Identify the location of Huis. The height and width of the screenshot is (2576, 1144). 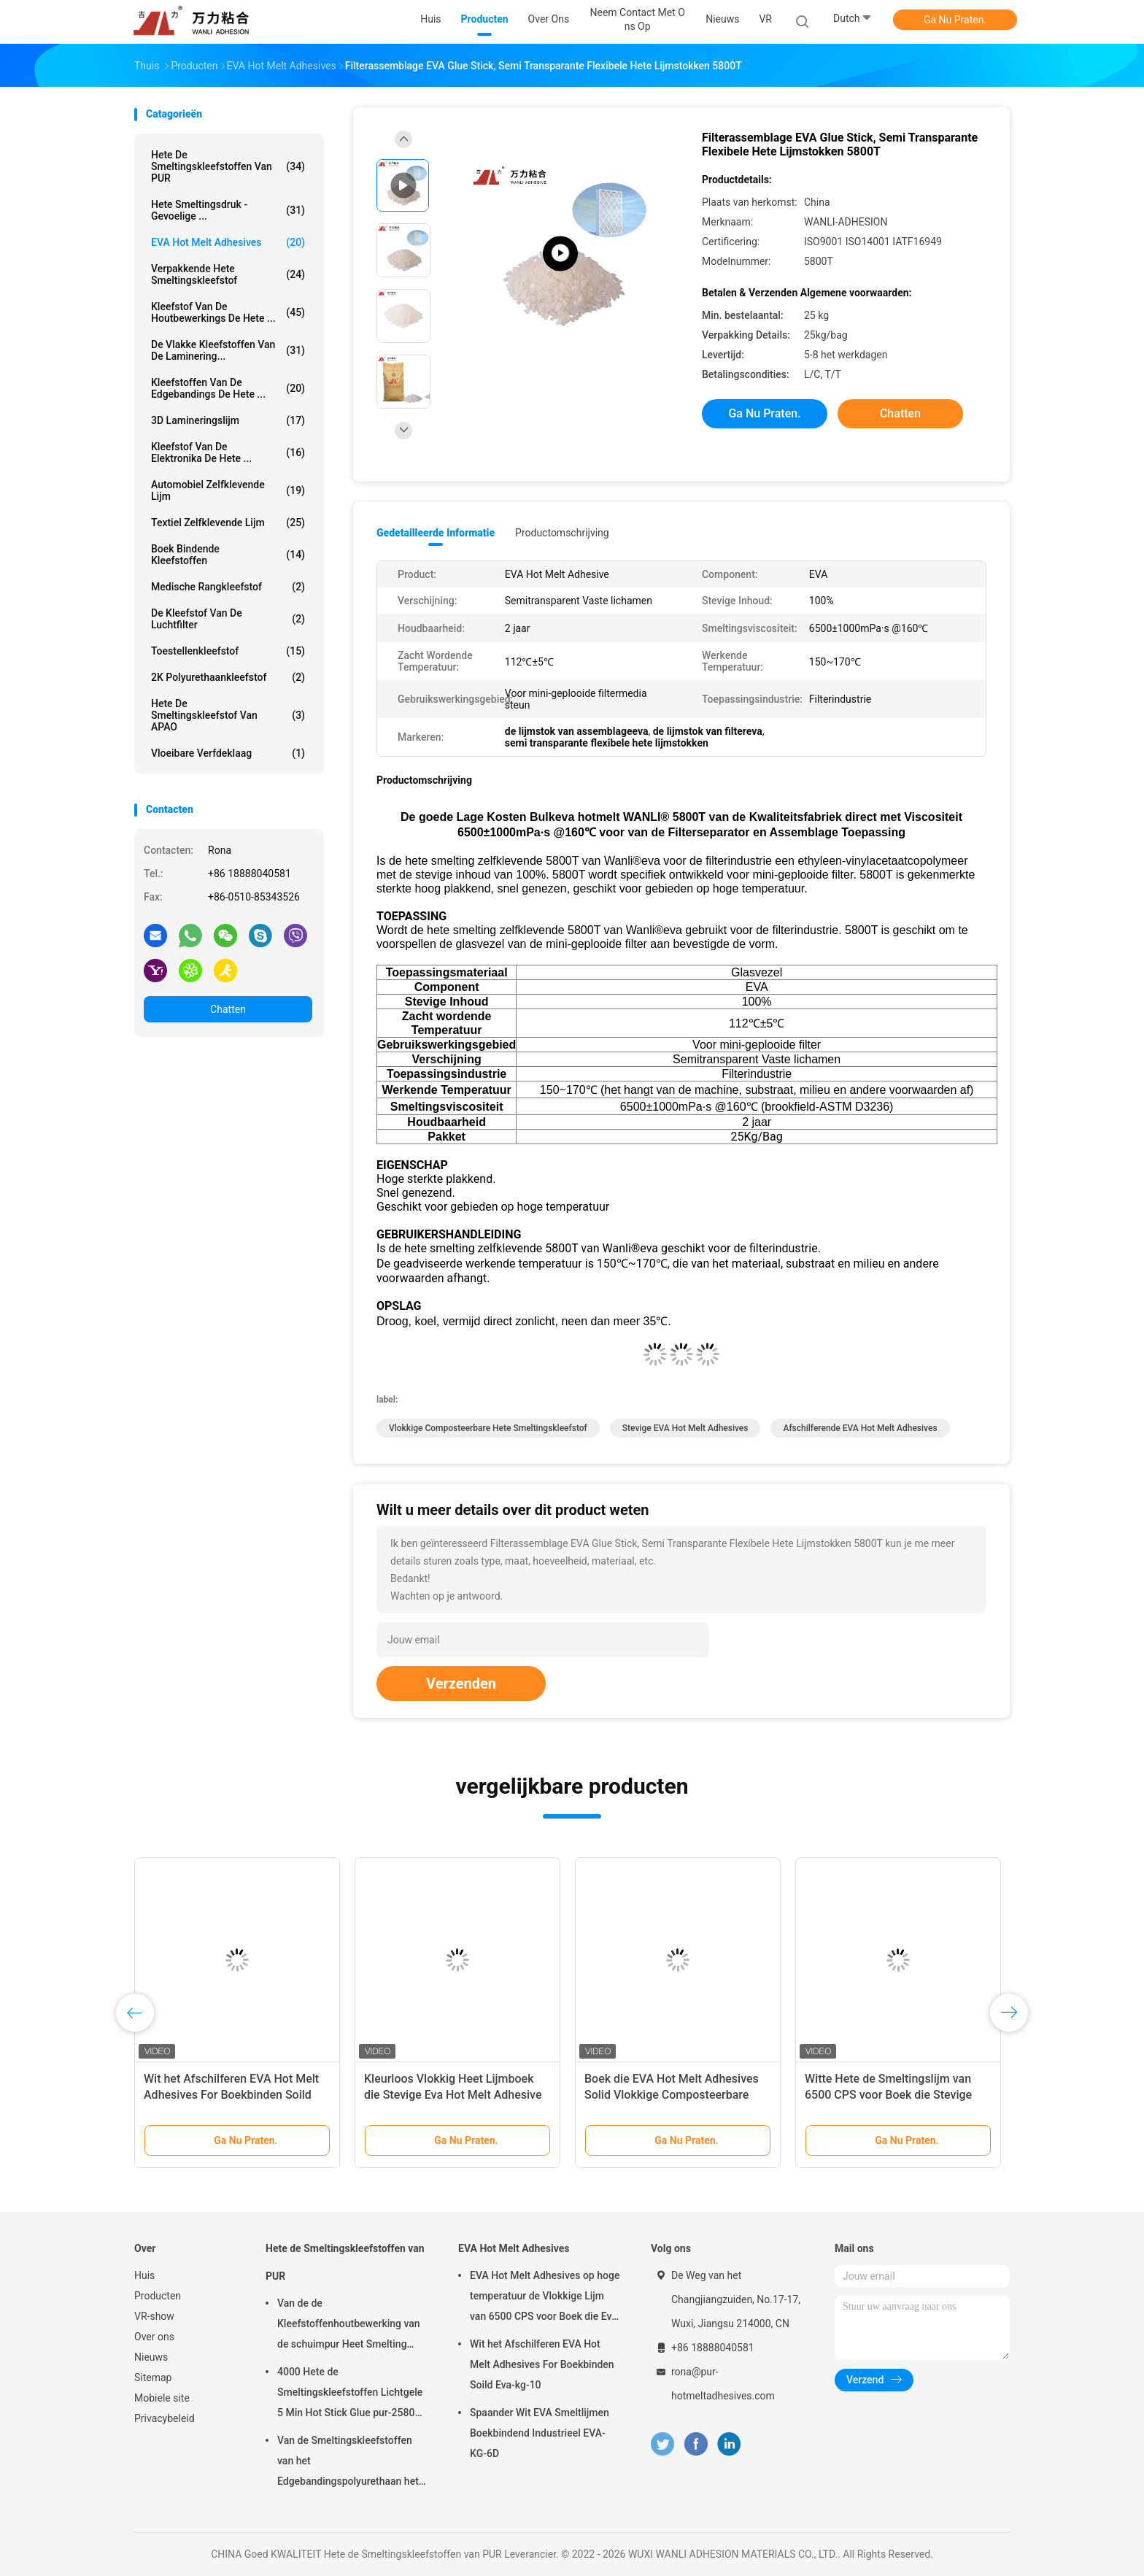
(144, 2275).